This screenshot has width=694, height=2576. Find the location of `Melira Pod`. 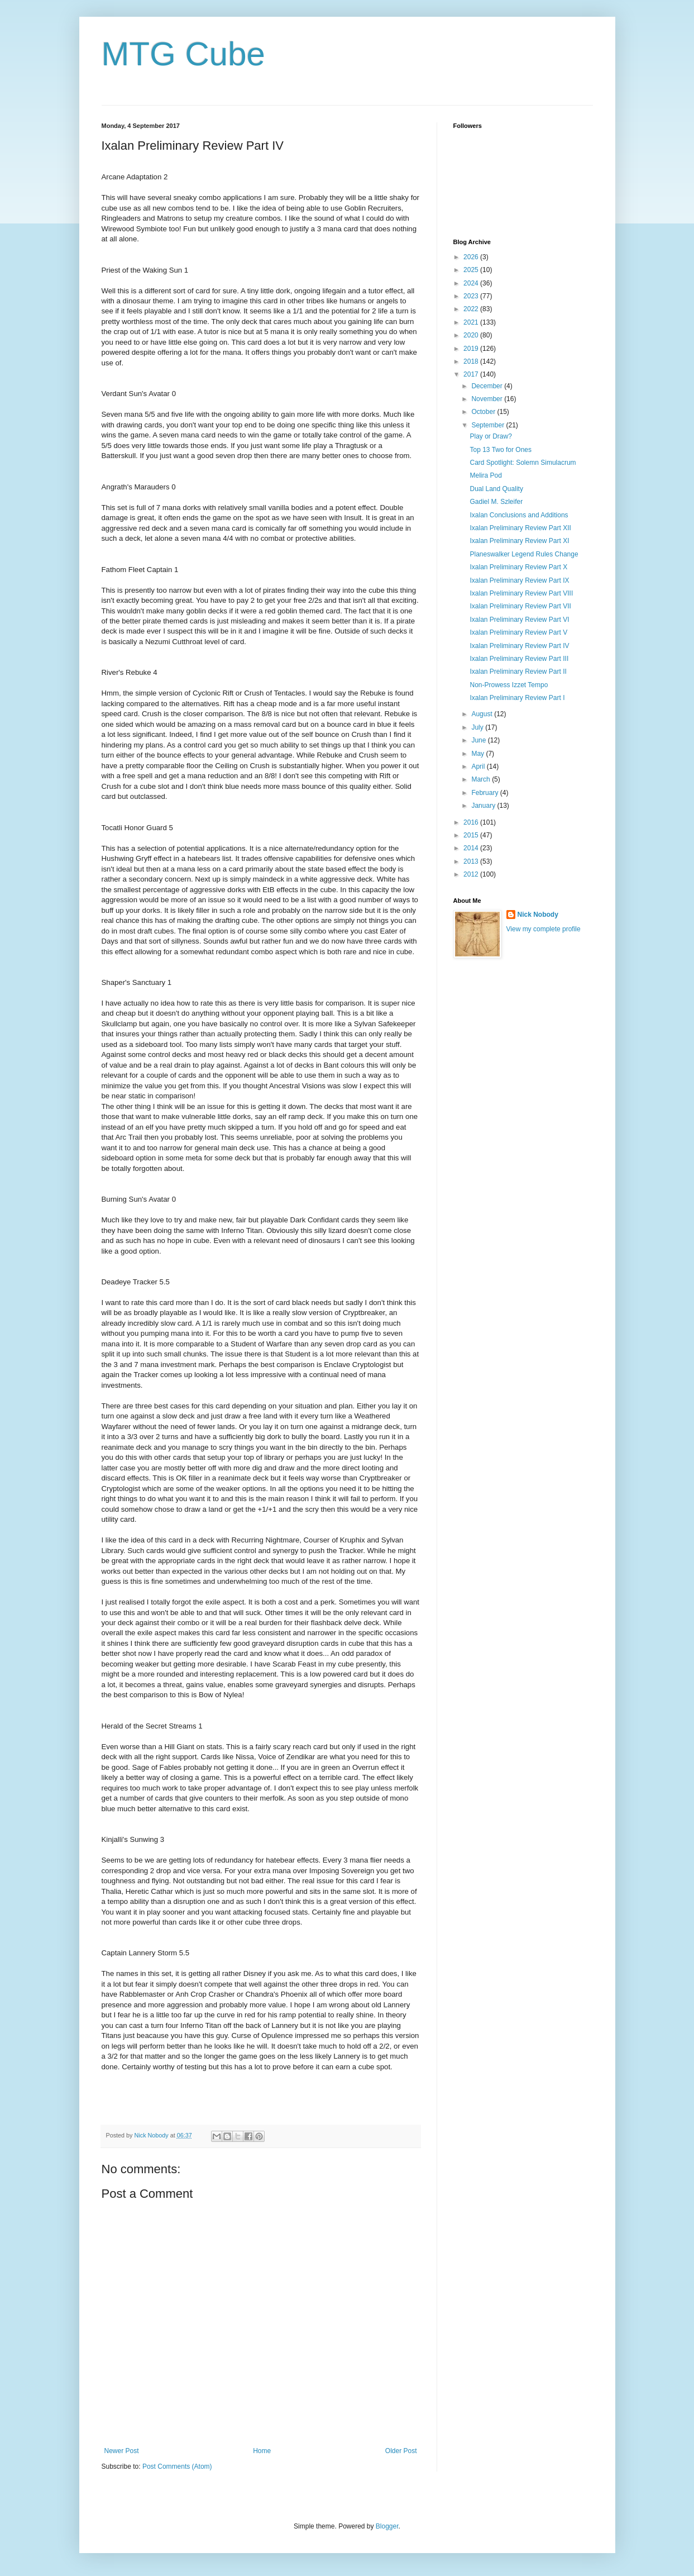

Melira Pod is located at coordinates (485, 475).